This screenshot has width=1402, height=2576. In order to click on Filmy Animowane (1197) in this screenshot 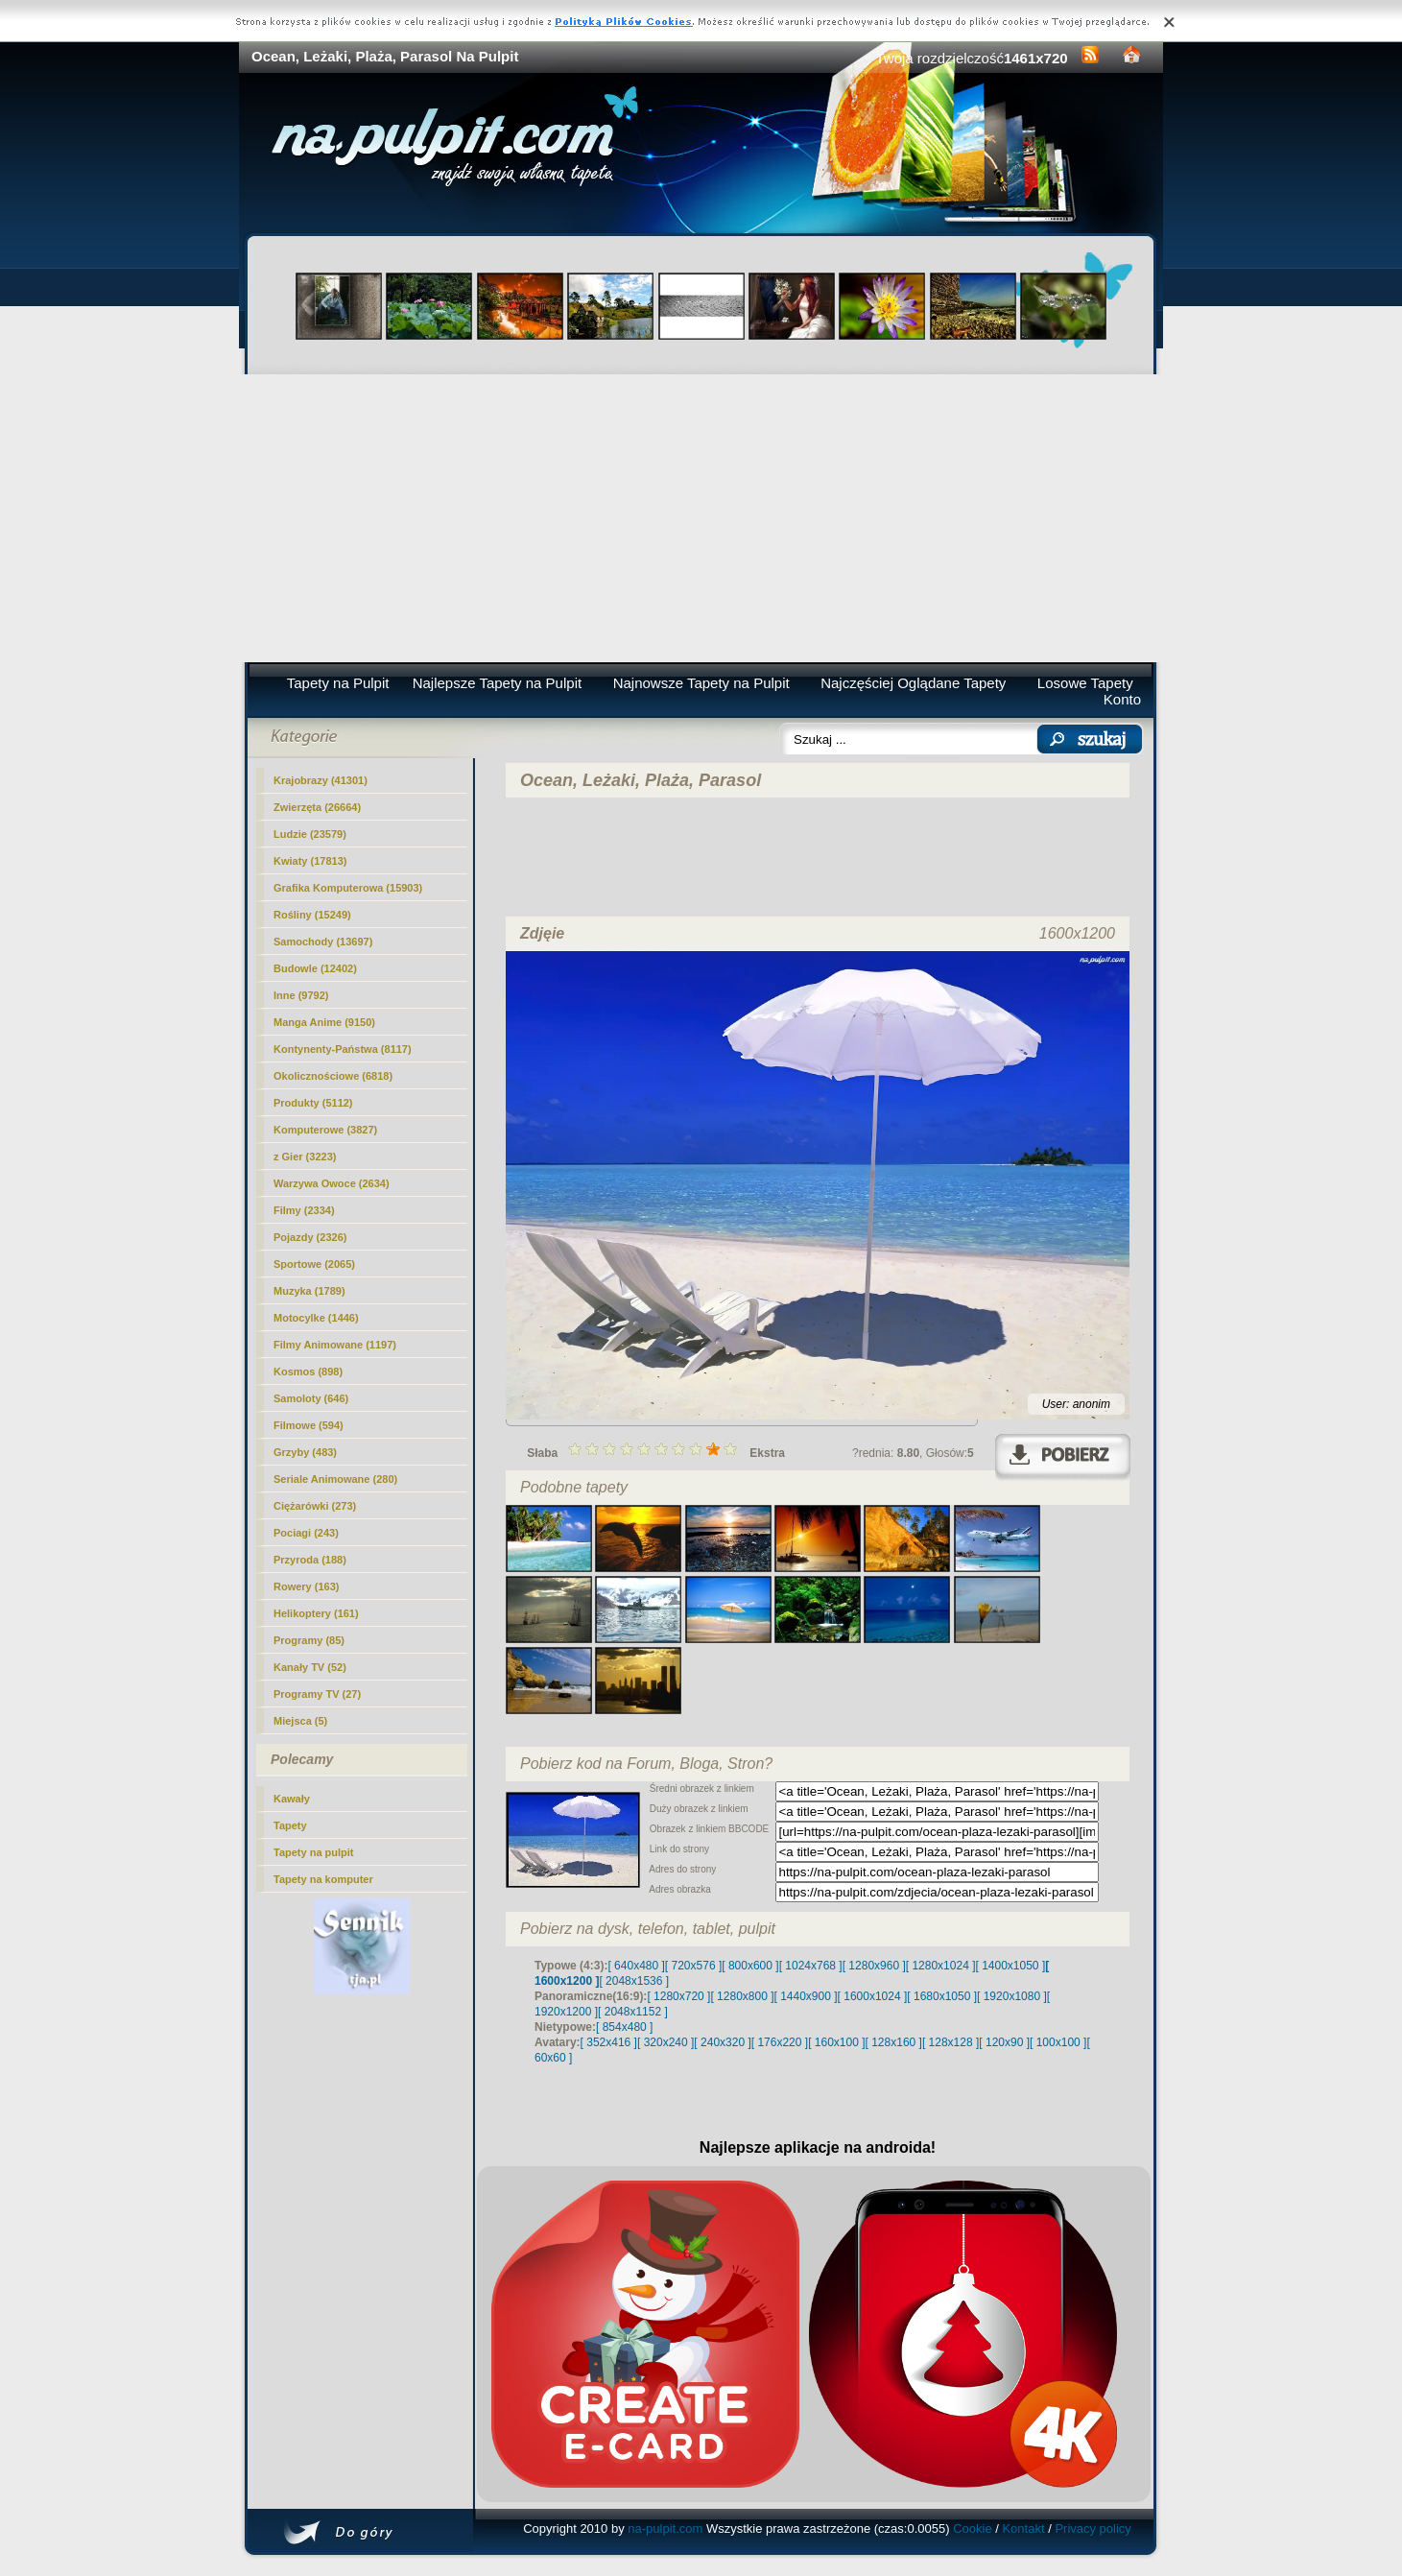, I will do `click(334, 1344)`.